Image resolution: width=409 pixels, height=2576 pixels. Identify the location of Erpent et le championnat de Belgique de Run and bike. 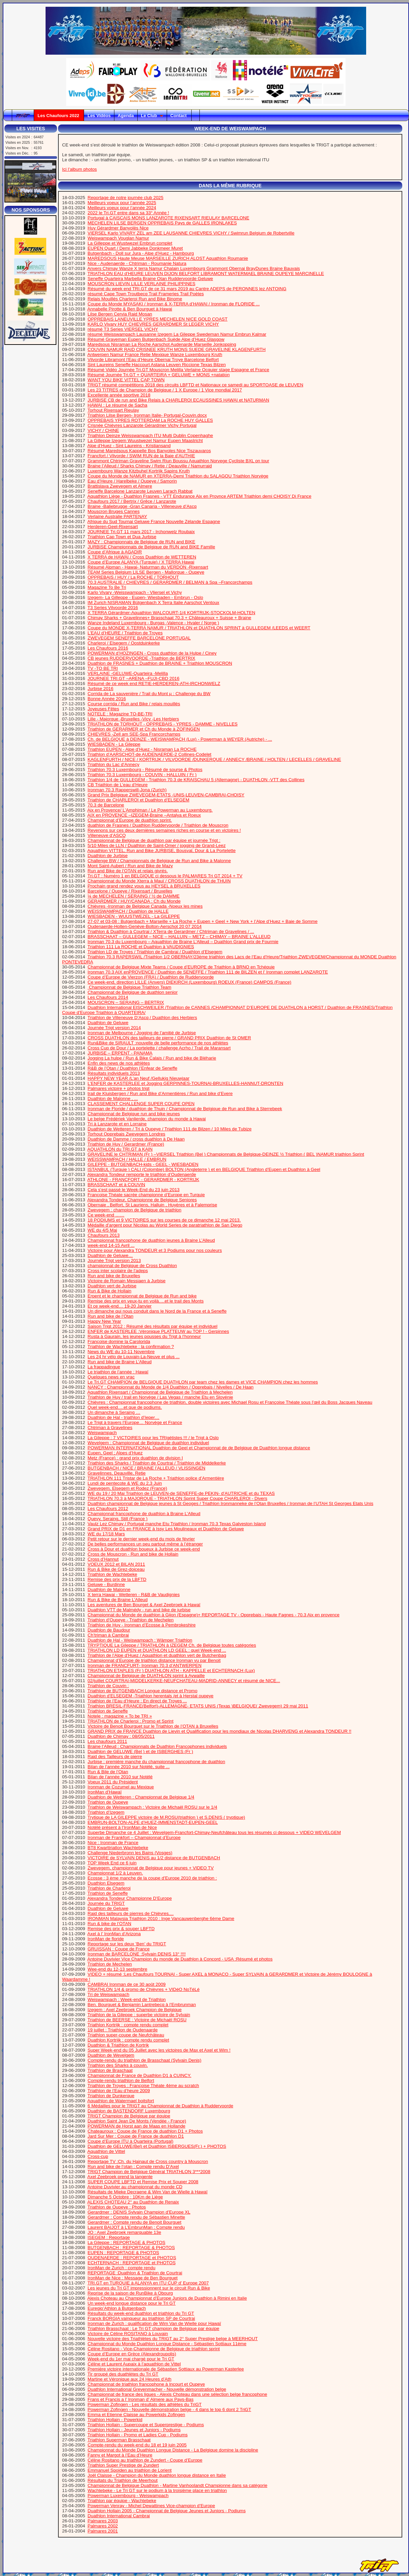
(142, 1295).